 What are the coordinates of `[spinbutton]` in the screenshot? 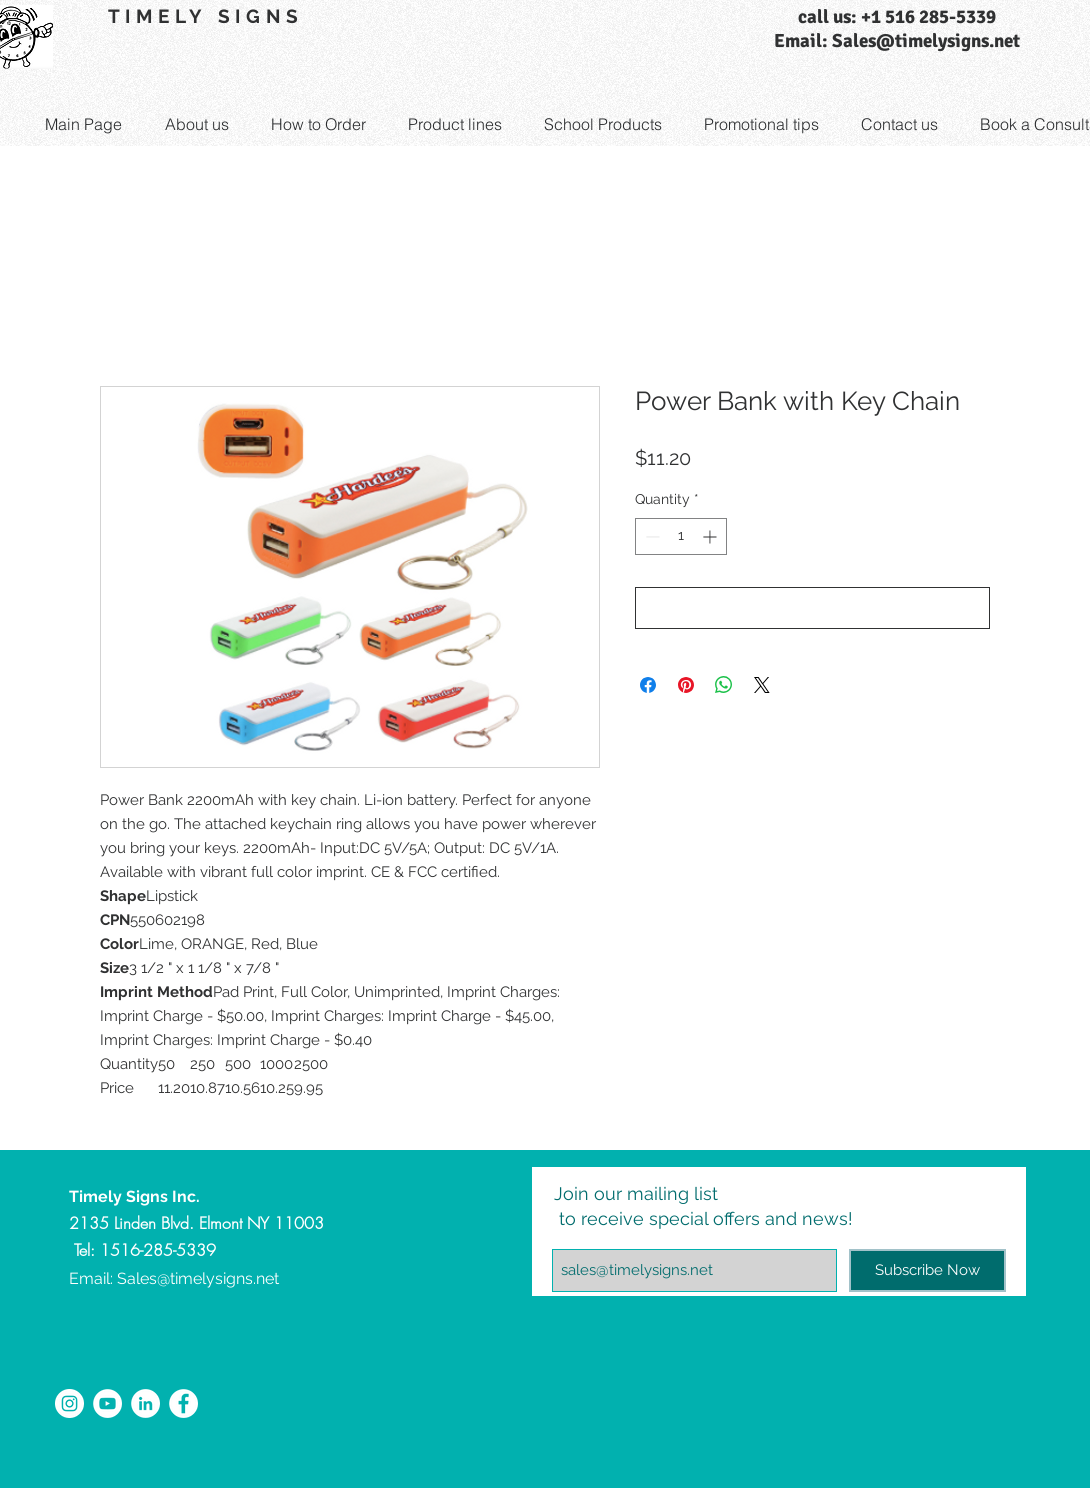 It's located at (681, 536).